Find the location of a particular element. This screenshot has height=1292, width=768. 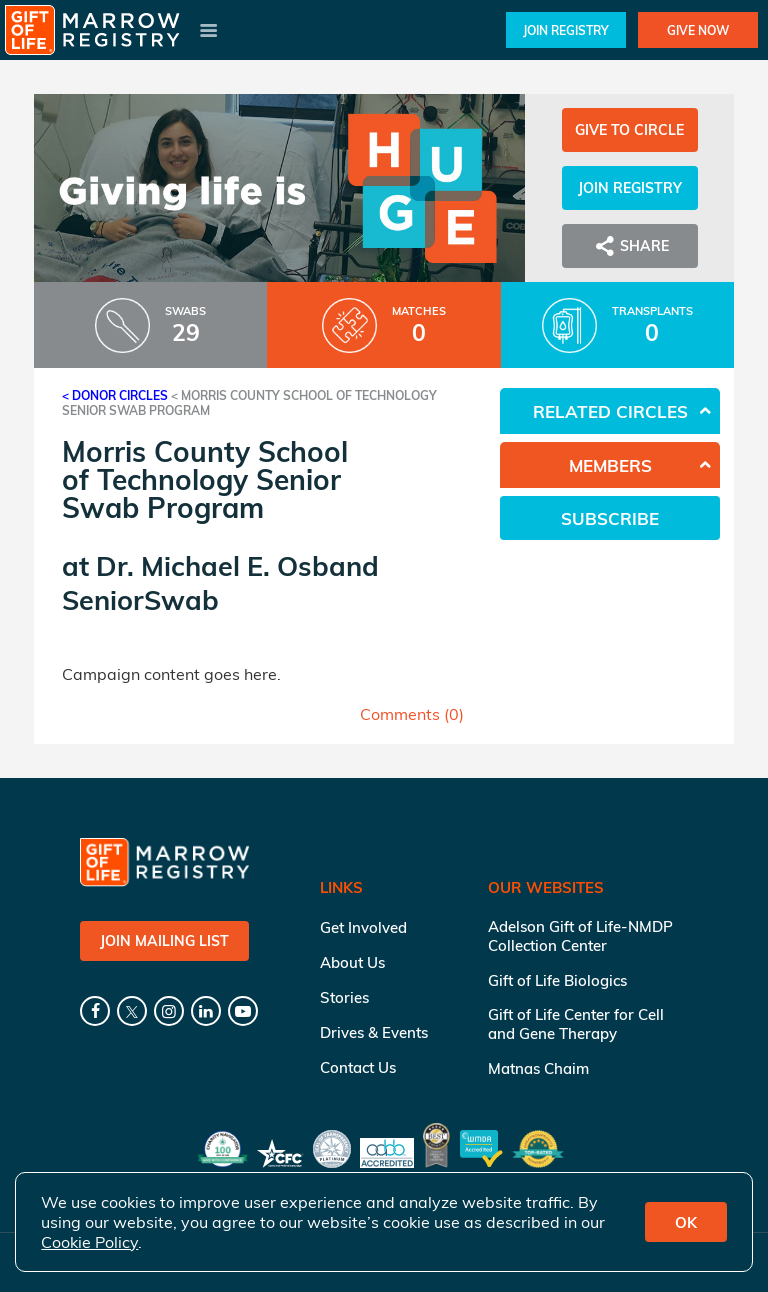

Join Registry is located at coordinates (566, 30).